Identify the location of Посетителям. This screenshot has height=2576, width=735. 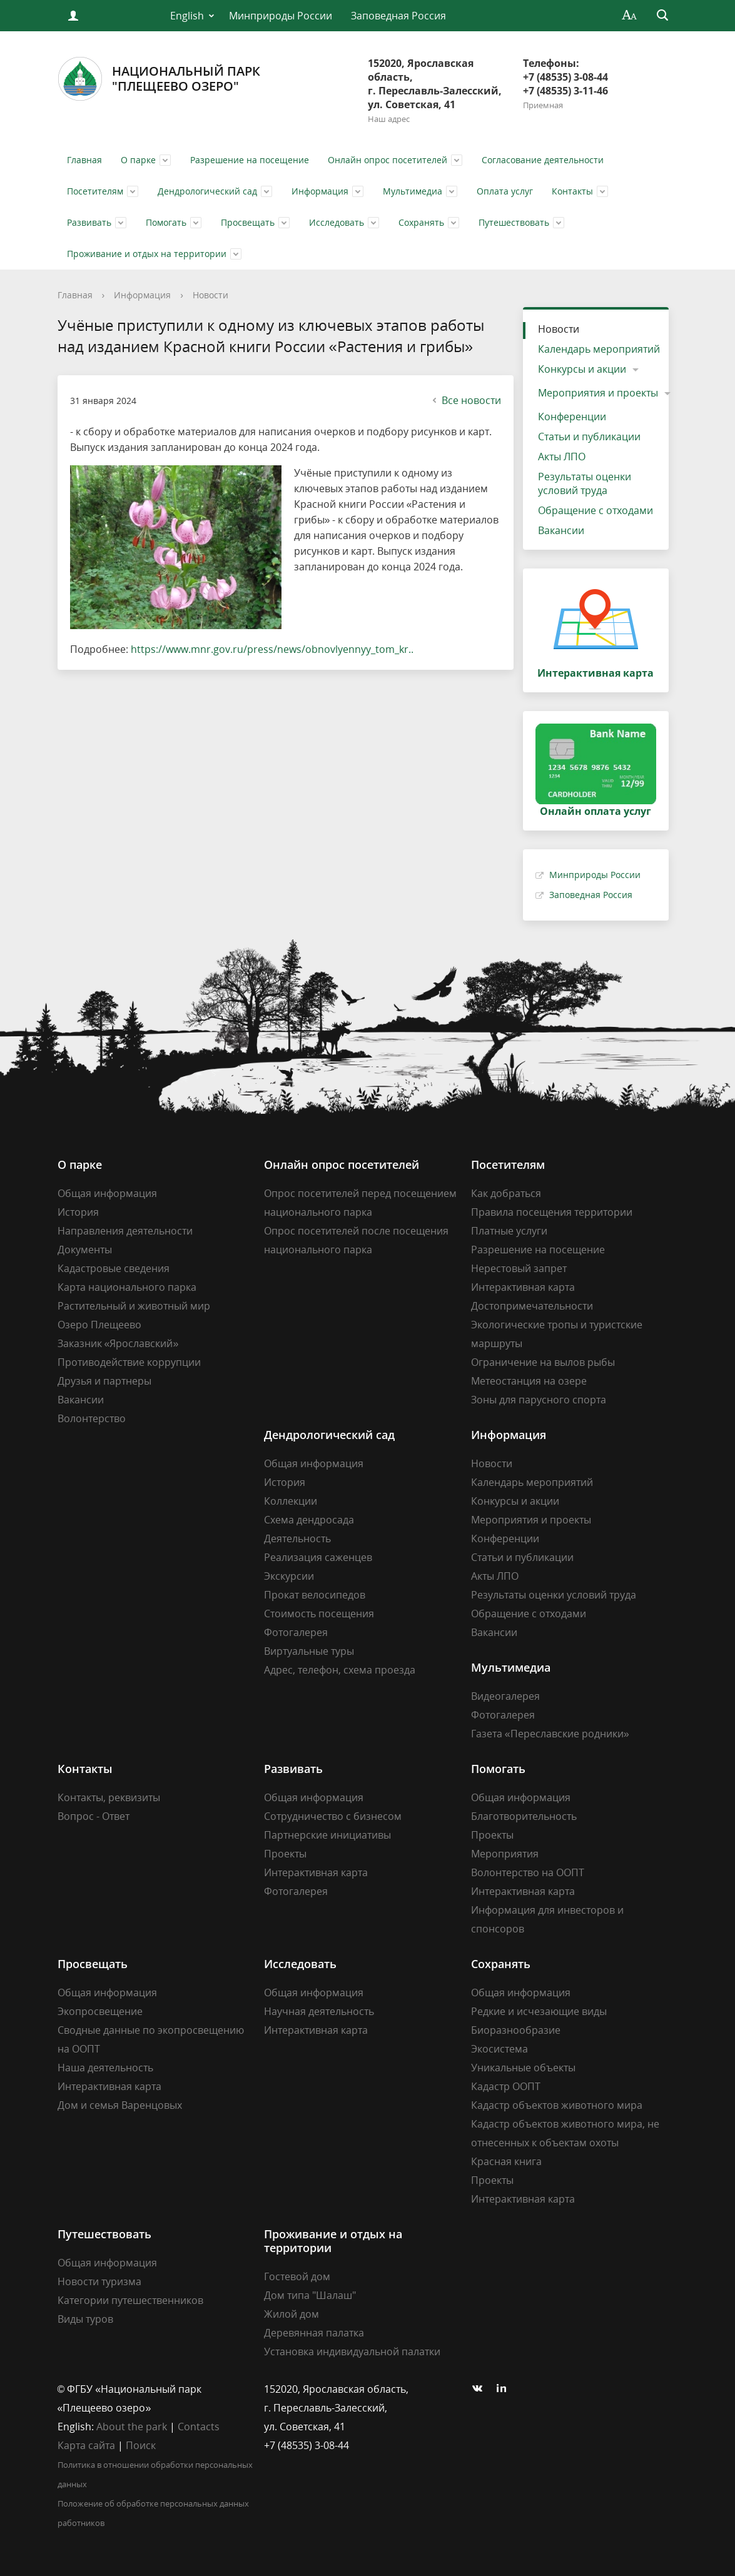
(95, 191).